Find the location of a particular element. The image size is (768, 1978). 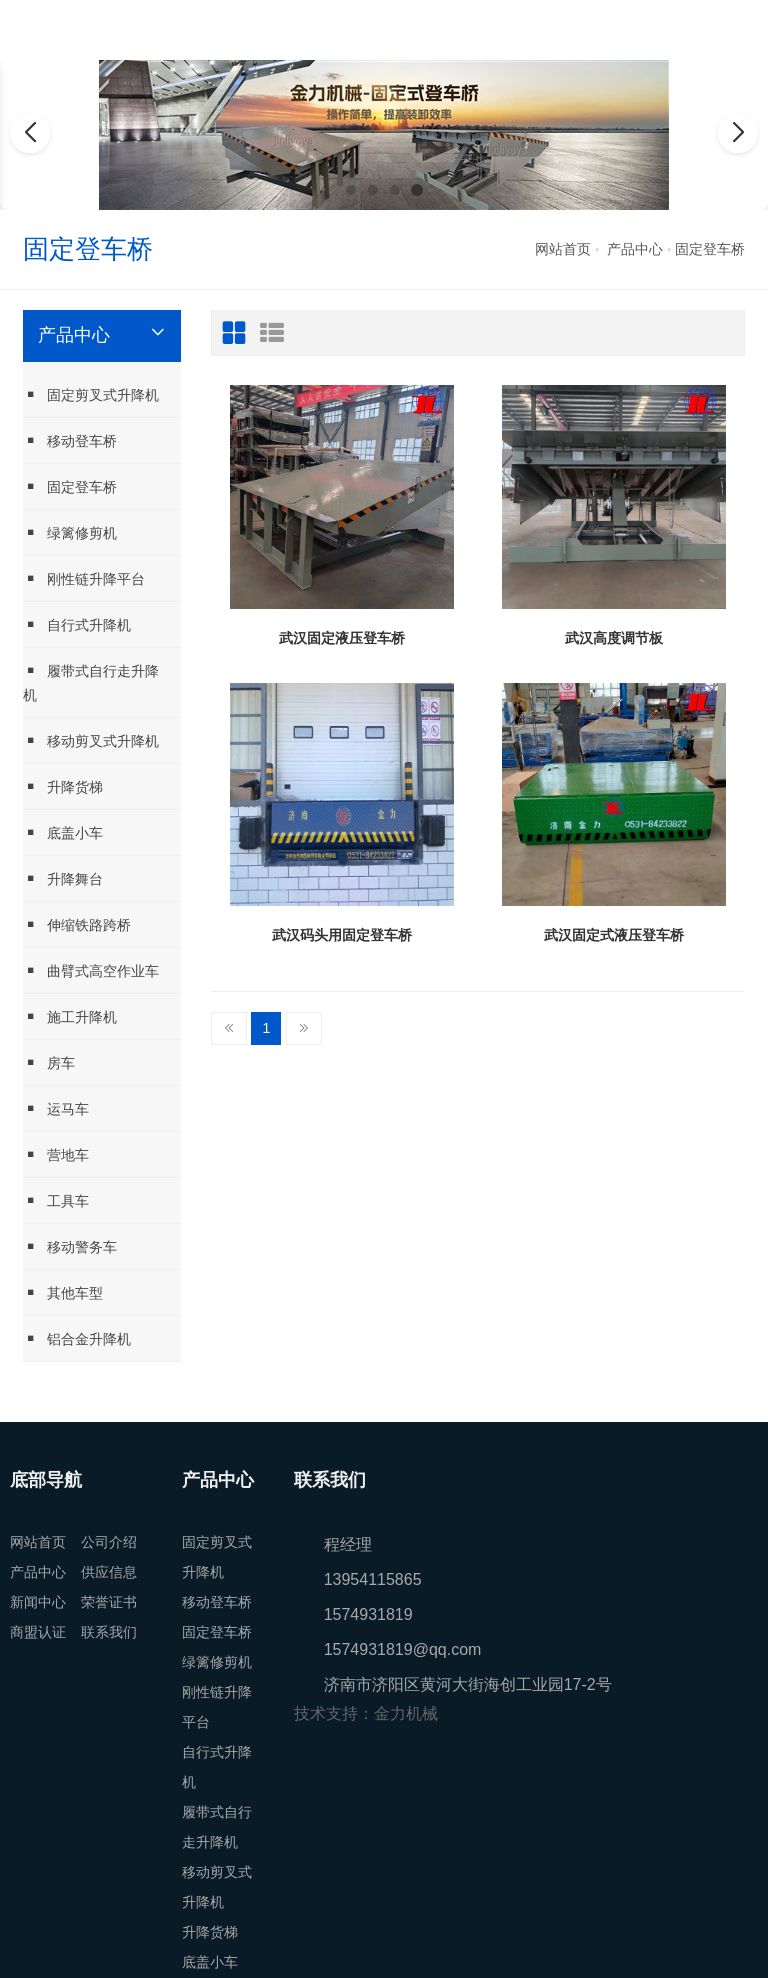

曲臂式高空作业车 is located at coordinates (91, 970).